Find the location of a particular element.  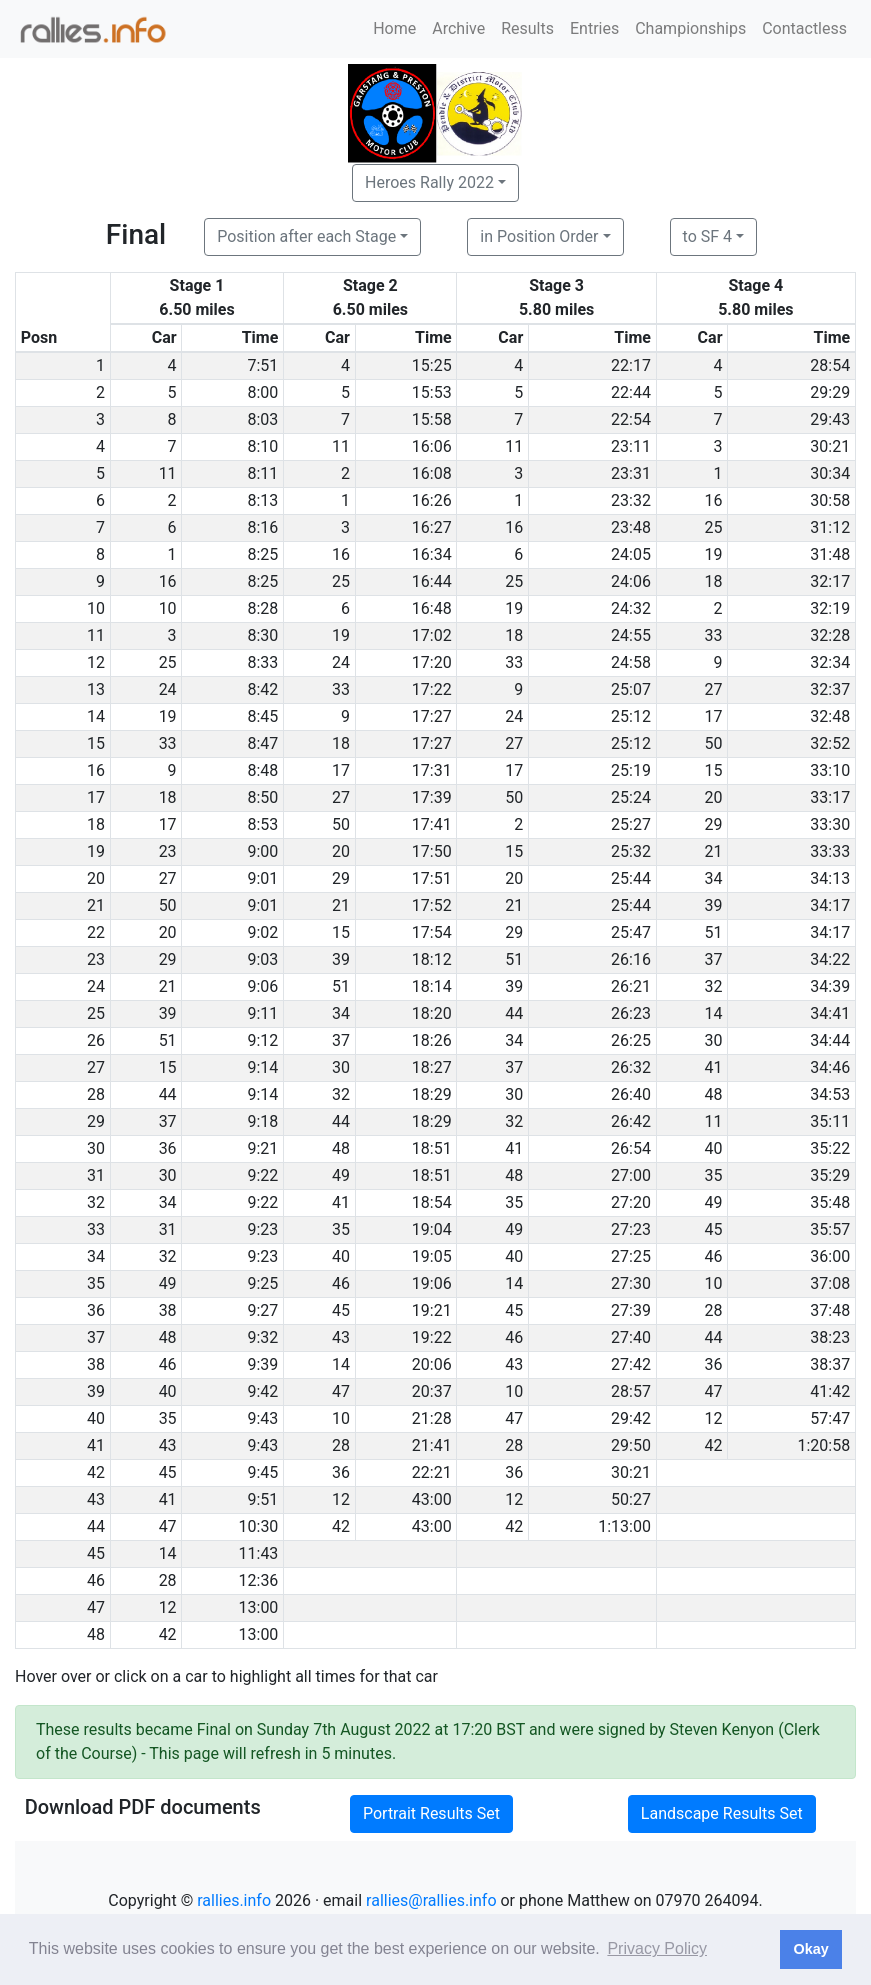

15 is located at coordinates (714, 770).